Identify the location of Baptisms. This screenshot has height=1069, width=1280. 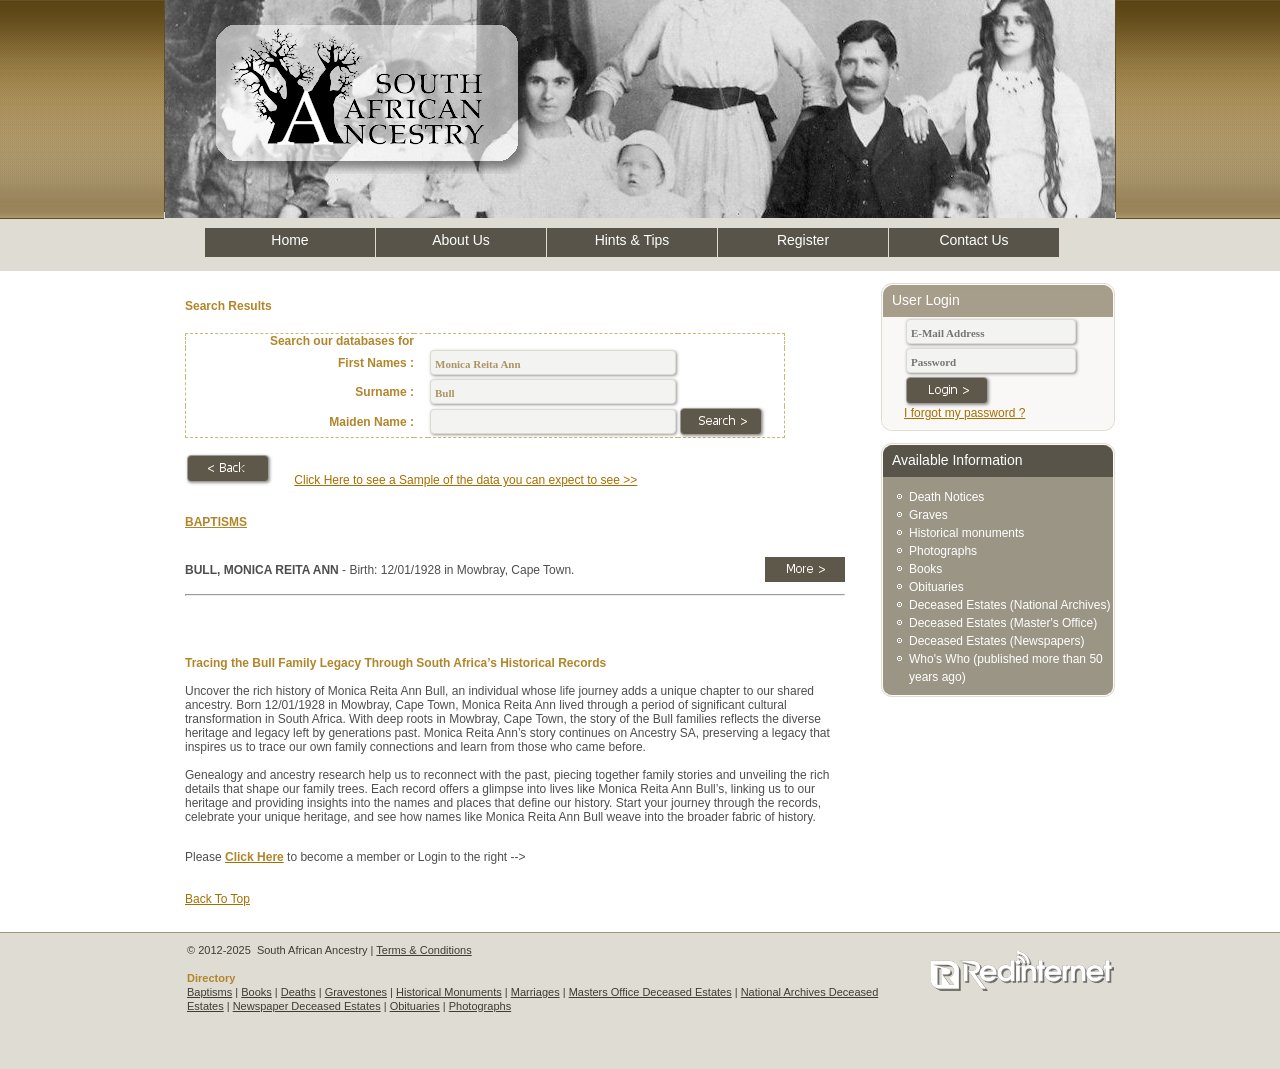
(209, 992).